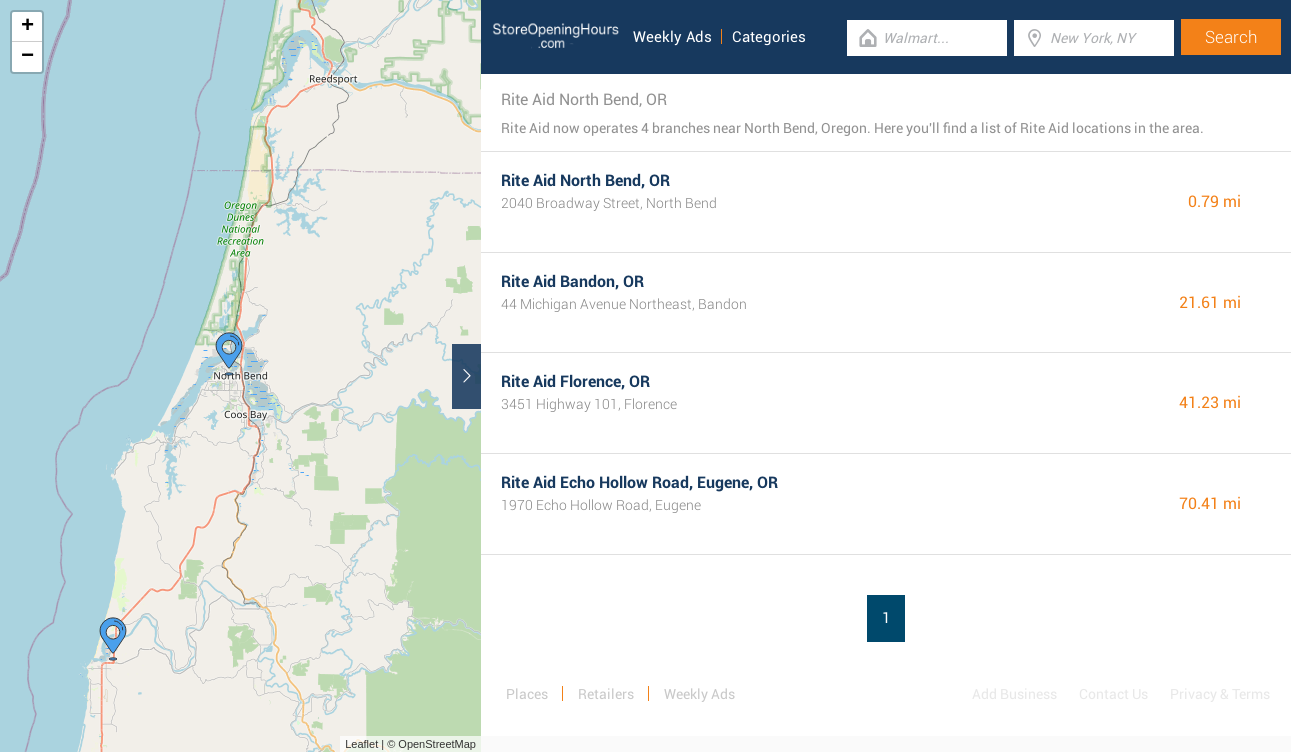  I want to click on Places, so click(527, 694).